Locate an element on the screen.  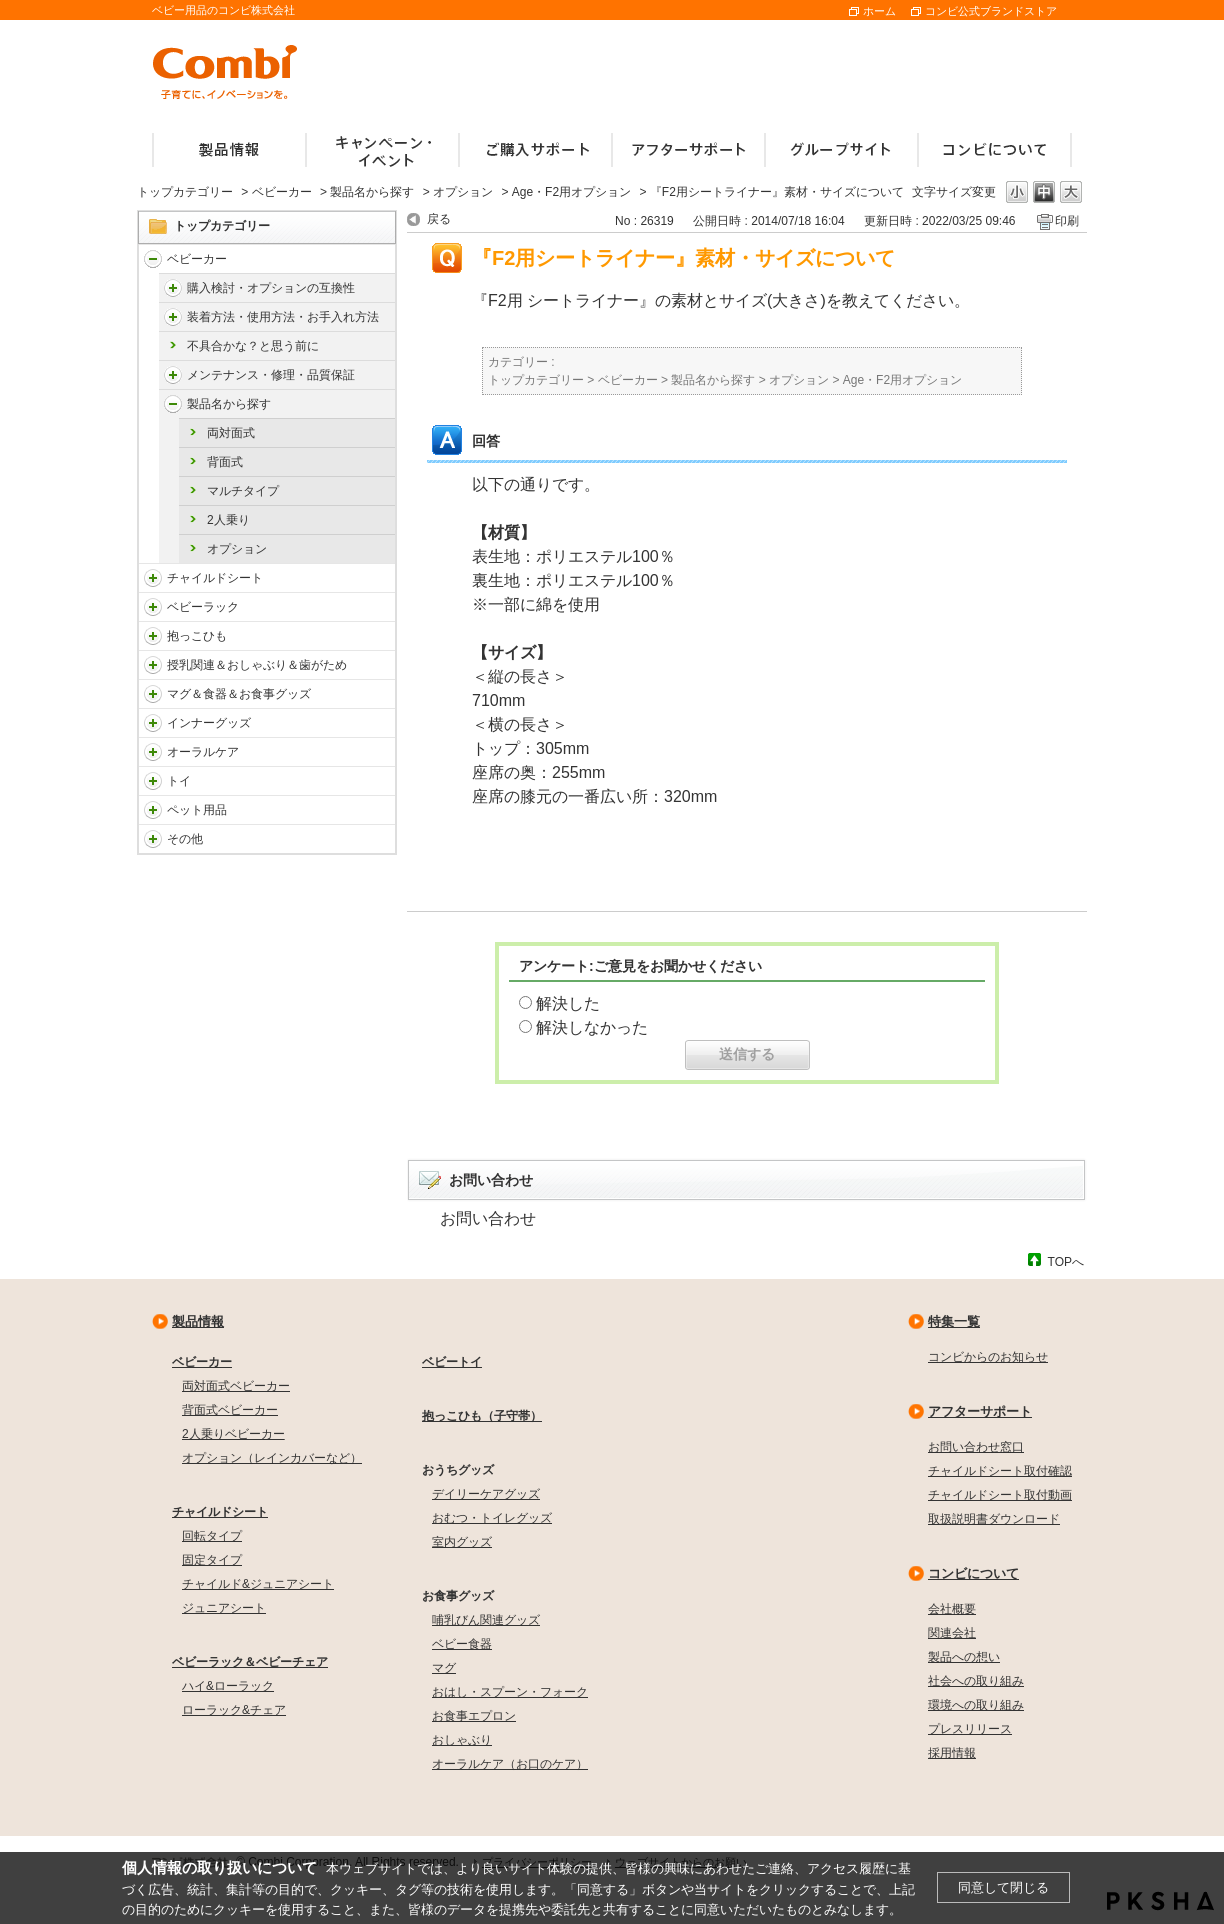
/faqcombi/category/show/985?site_domain=default is located at coordinates (153, 839).